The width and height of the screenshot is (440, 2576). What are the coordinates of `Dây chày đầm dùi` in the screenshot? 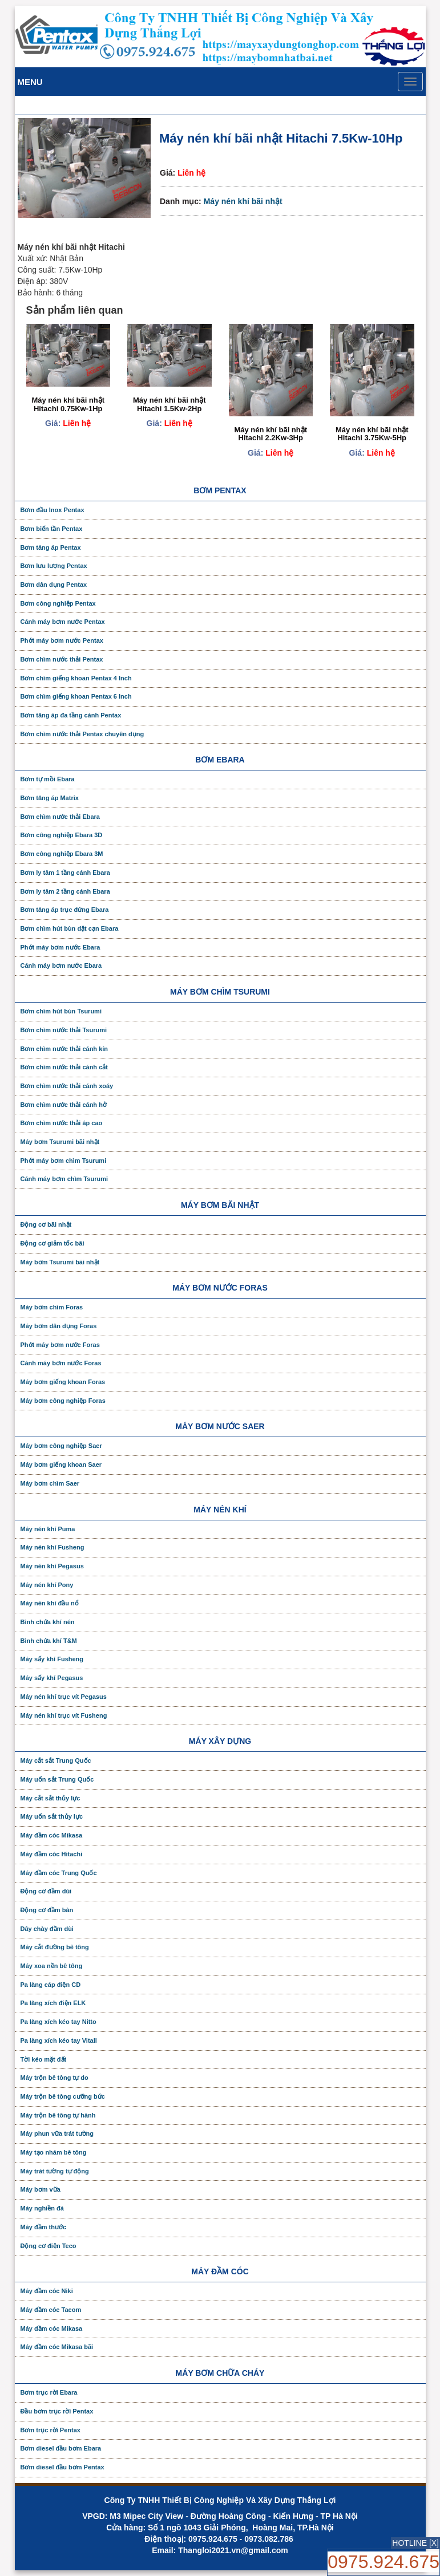 It's located at (47, 1928).